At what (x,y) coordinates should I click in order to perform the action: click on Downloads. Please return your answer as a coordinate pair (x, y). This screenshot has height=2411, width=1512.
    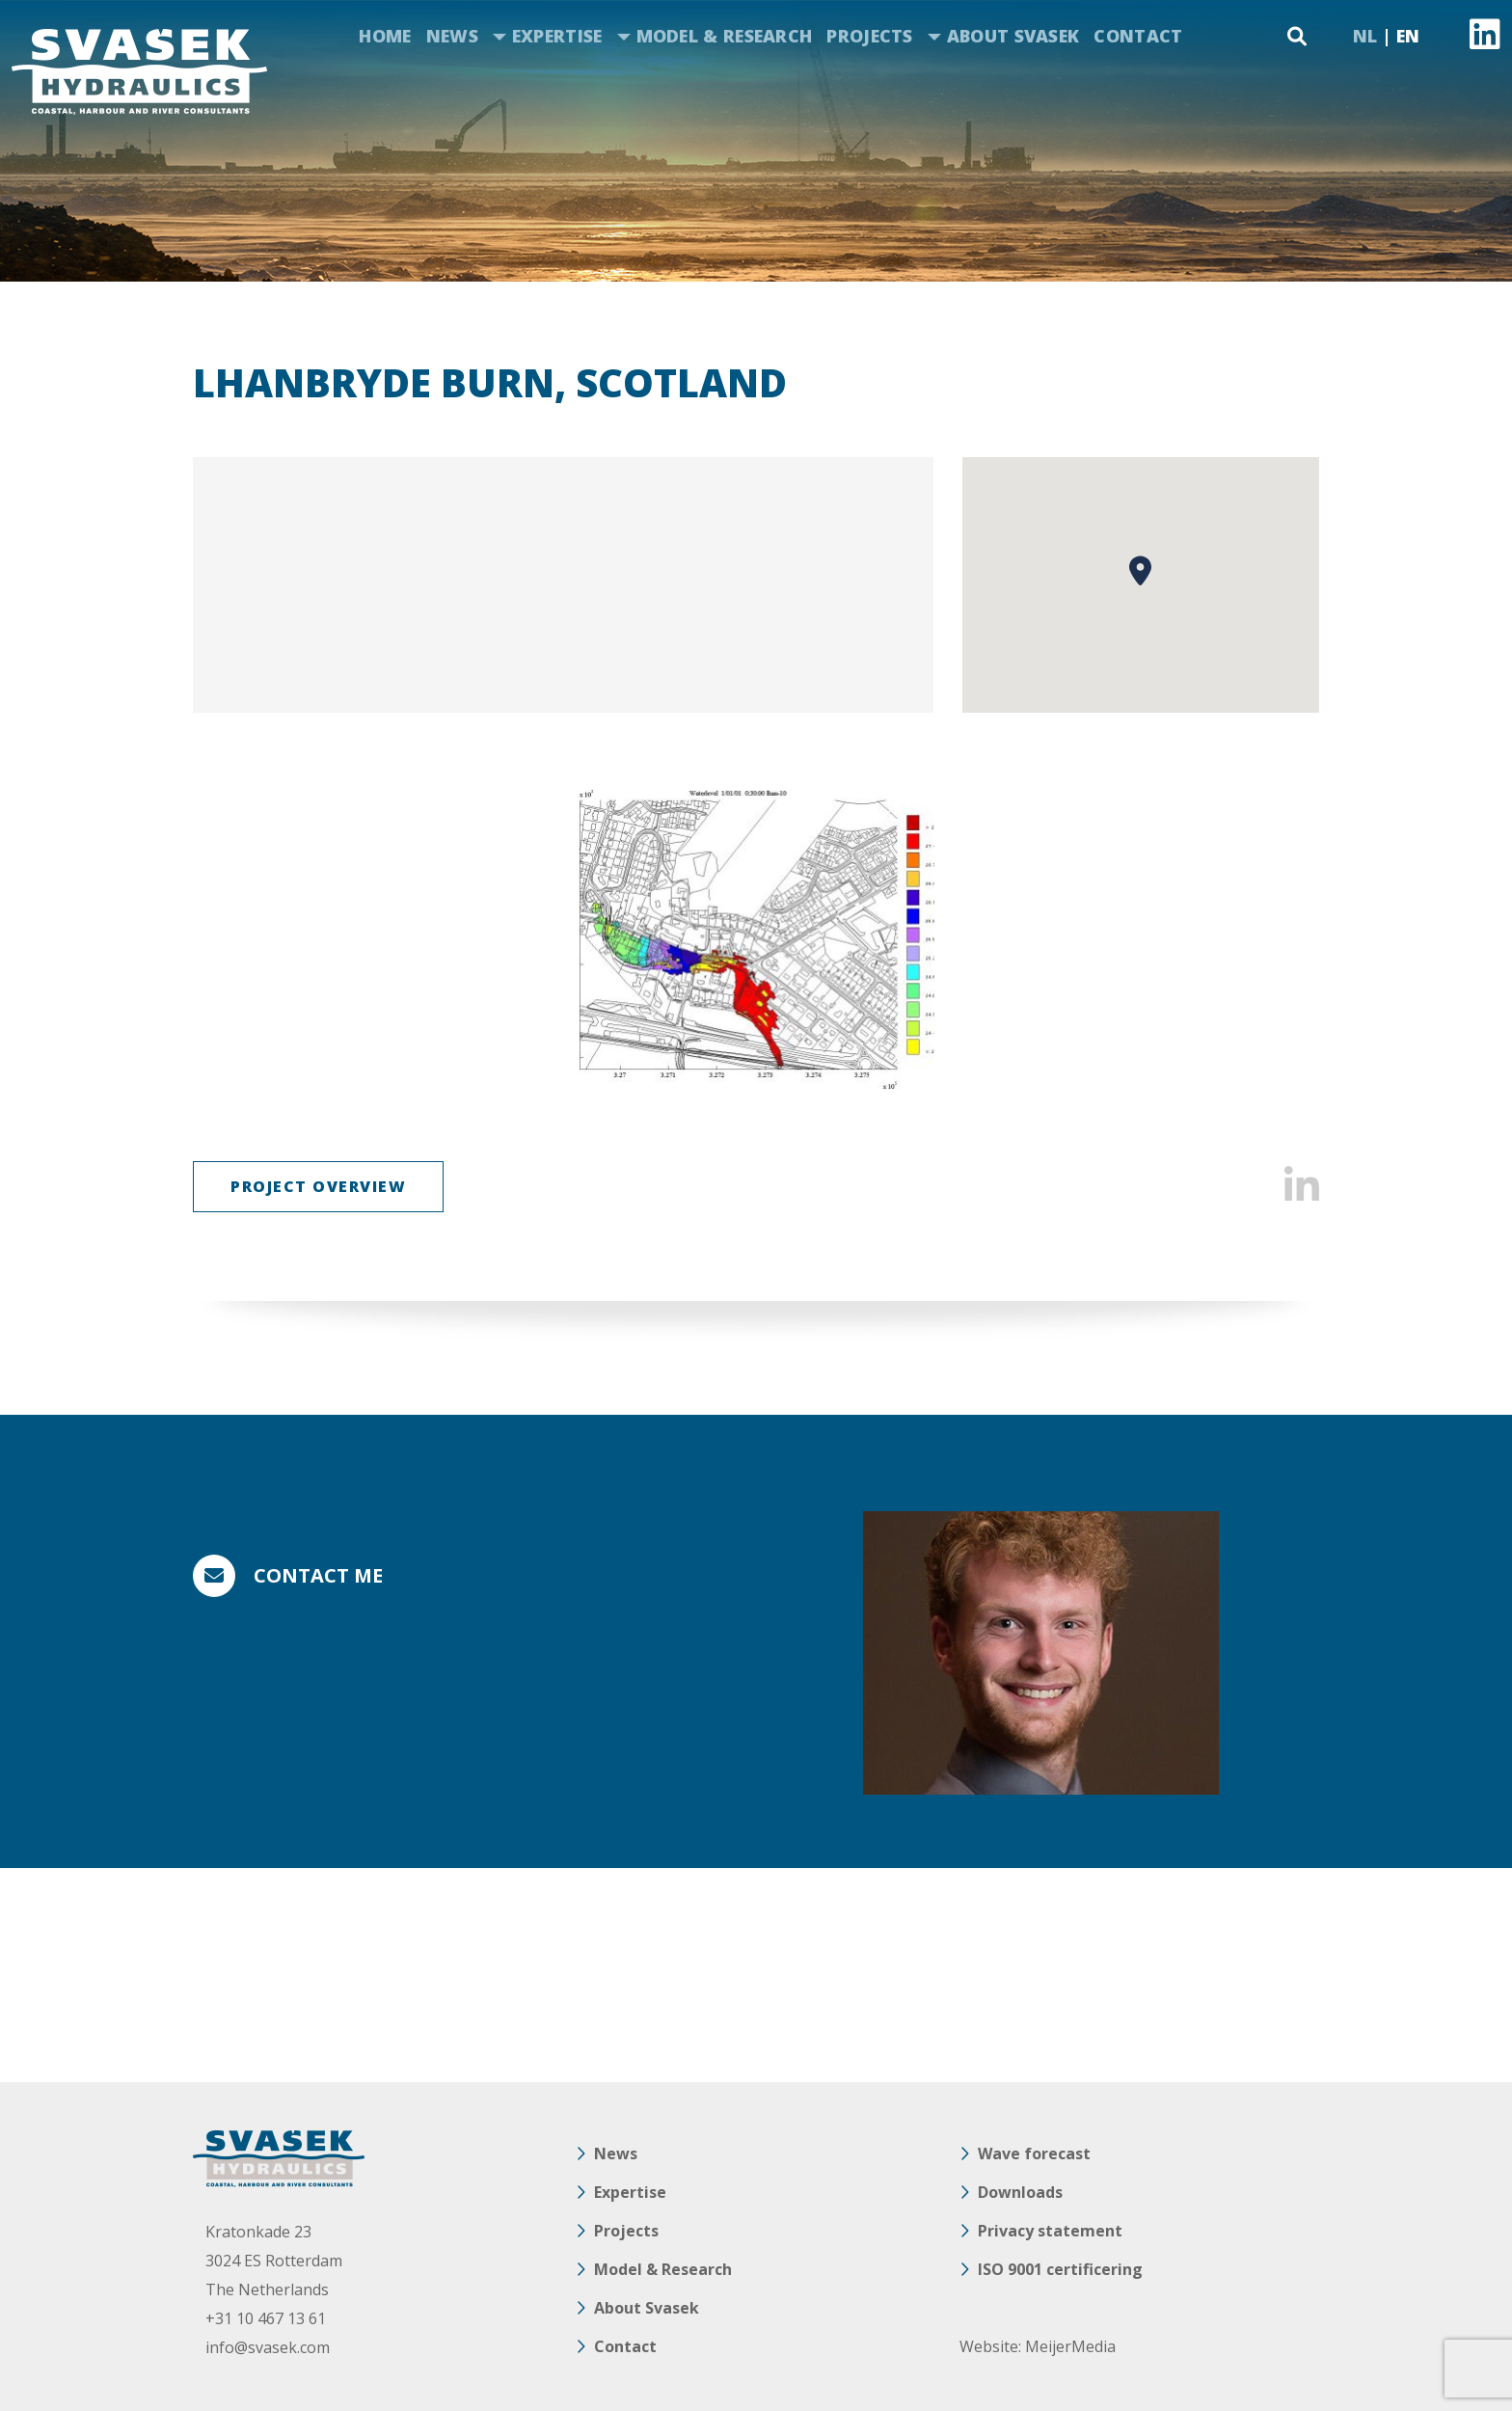
    Looking at the image, I should click on (1020, 2192).